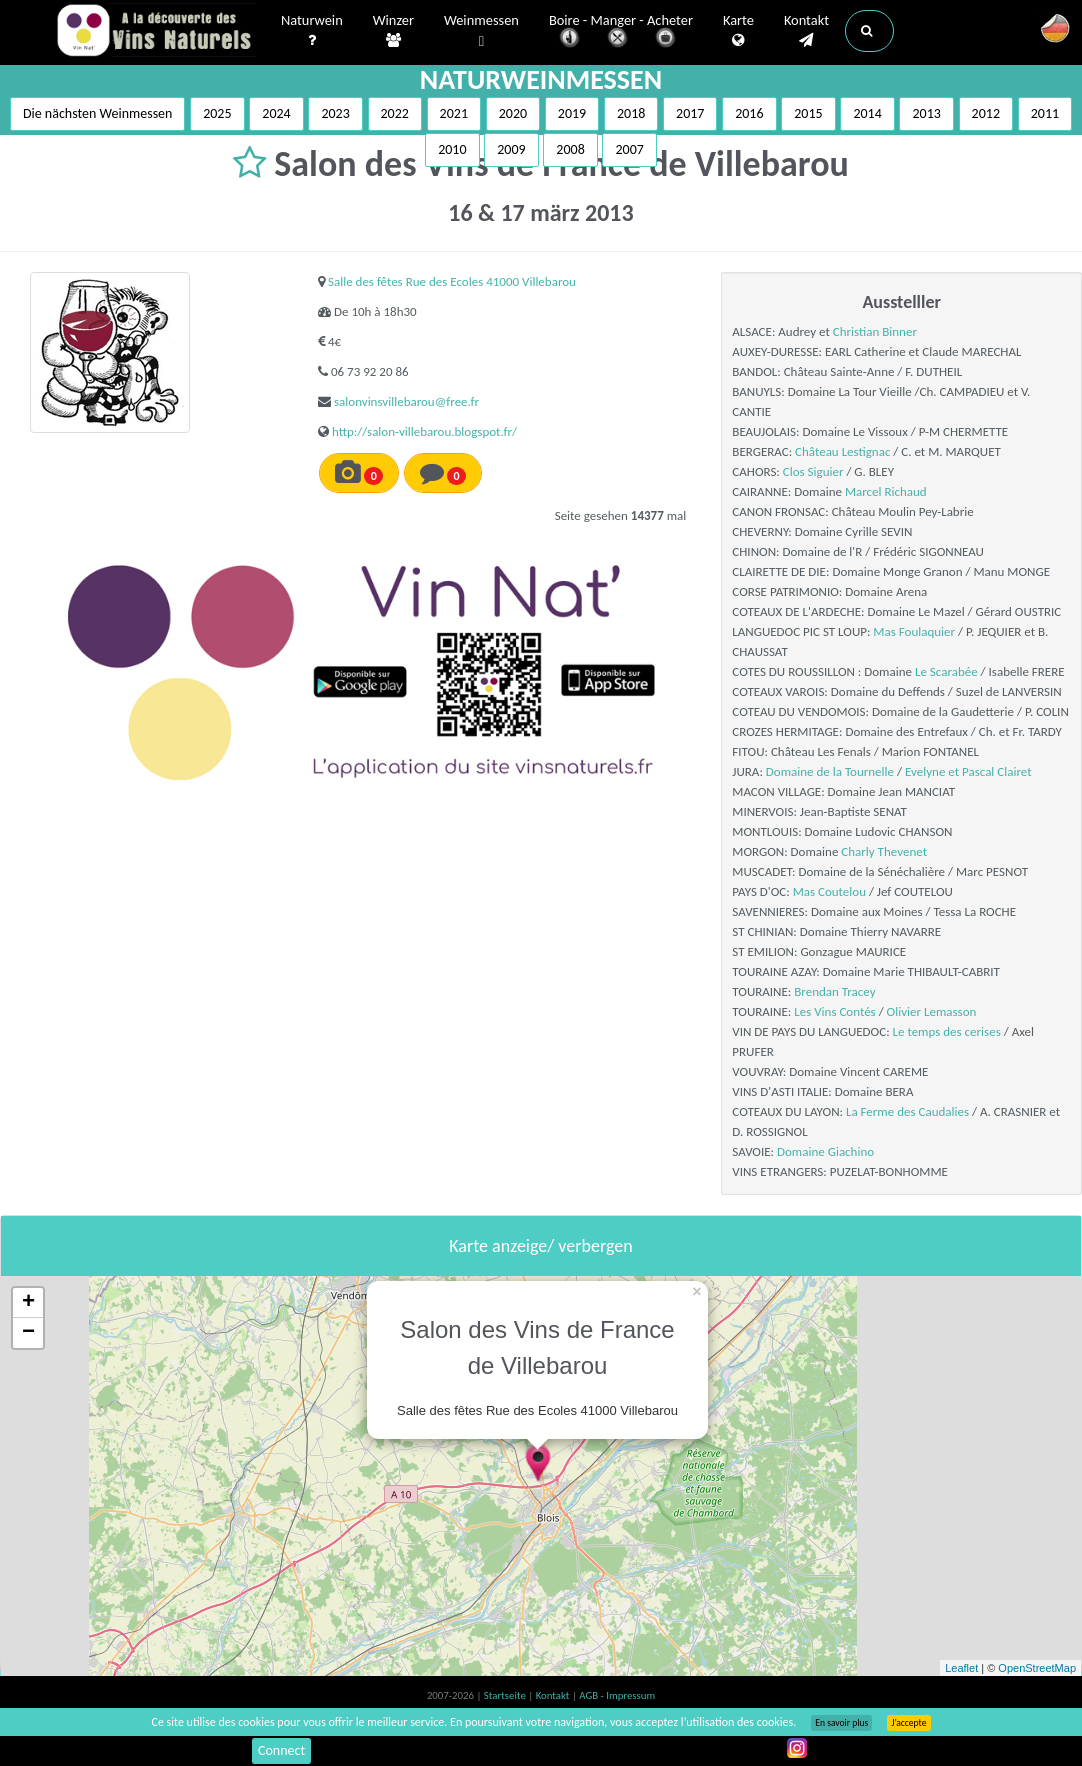 The height and width of the screenshot is (1766, 1082). Describe the element at coordinates (572, 113) in the screenshot. I see `2019` at that location.